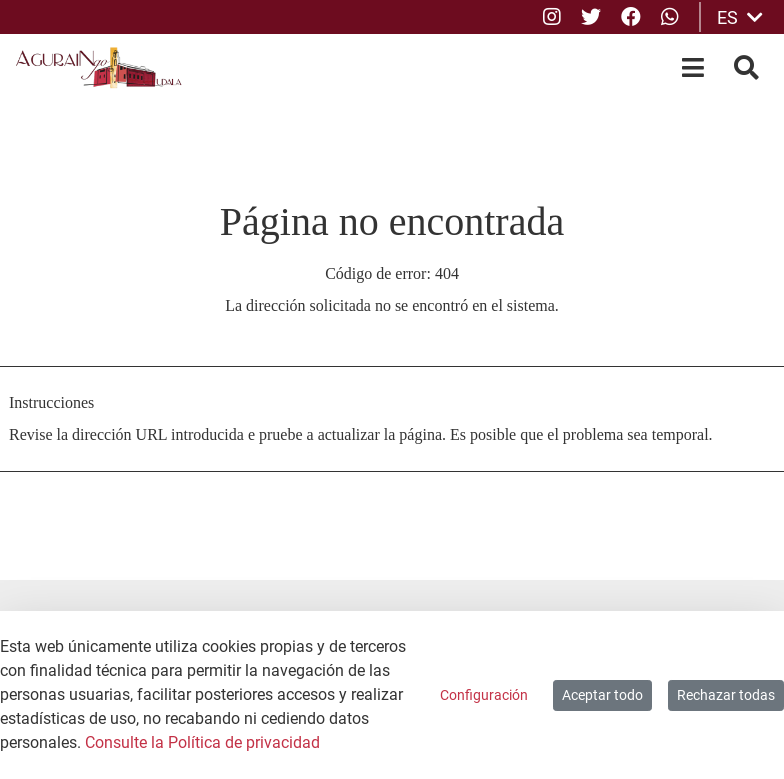 The image size is (784, 779). I want to click on Aceptar todo, so click(602, 695).